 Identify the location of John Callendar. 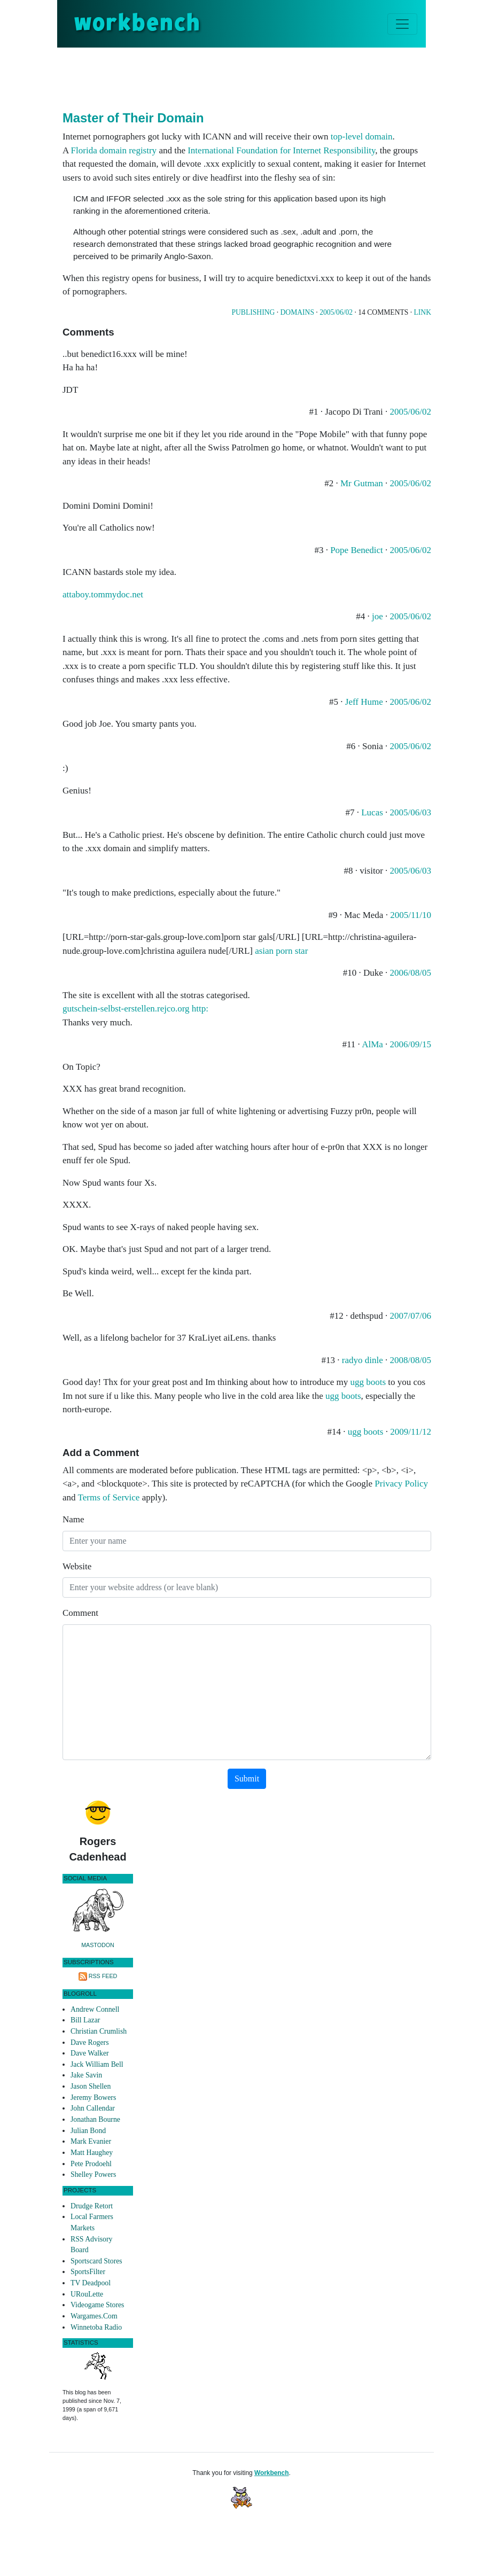
(93, 2108).